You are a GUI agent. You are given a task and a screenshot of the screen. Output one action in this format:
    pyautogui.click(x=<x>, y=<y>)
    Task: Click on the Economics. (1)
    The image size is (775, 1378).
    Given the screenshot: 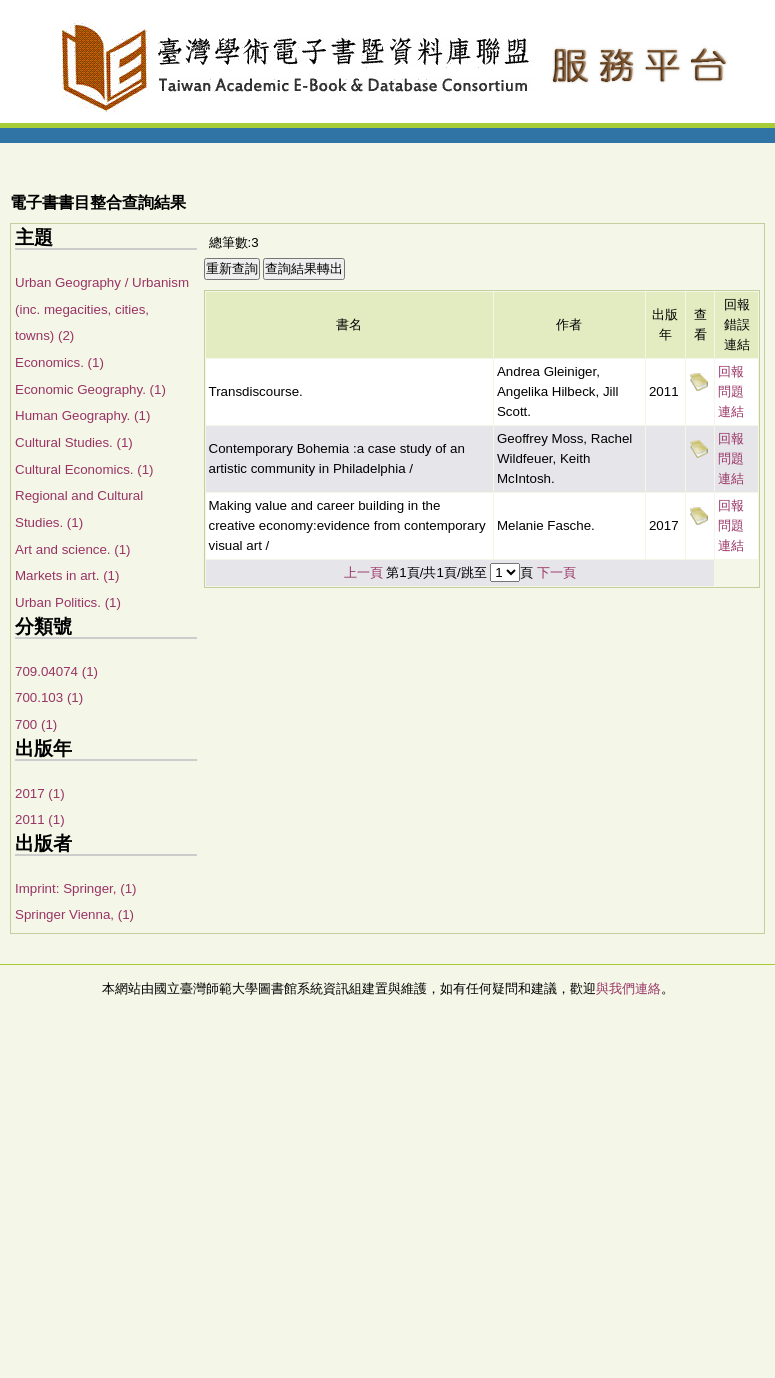 What is the action you would take?
    pyautogui.click(x=59, y=362)
    